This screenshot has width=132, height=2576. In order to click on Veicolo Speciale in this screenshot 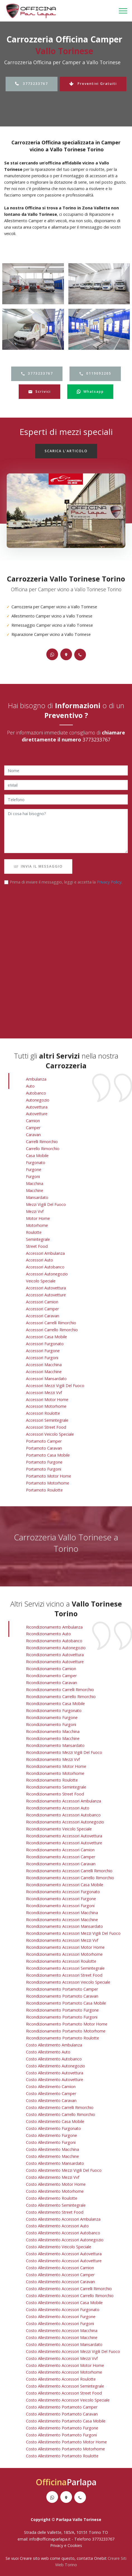, I will do `click(41, 1281)`.